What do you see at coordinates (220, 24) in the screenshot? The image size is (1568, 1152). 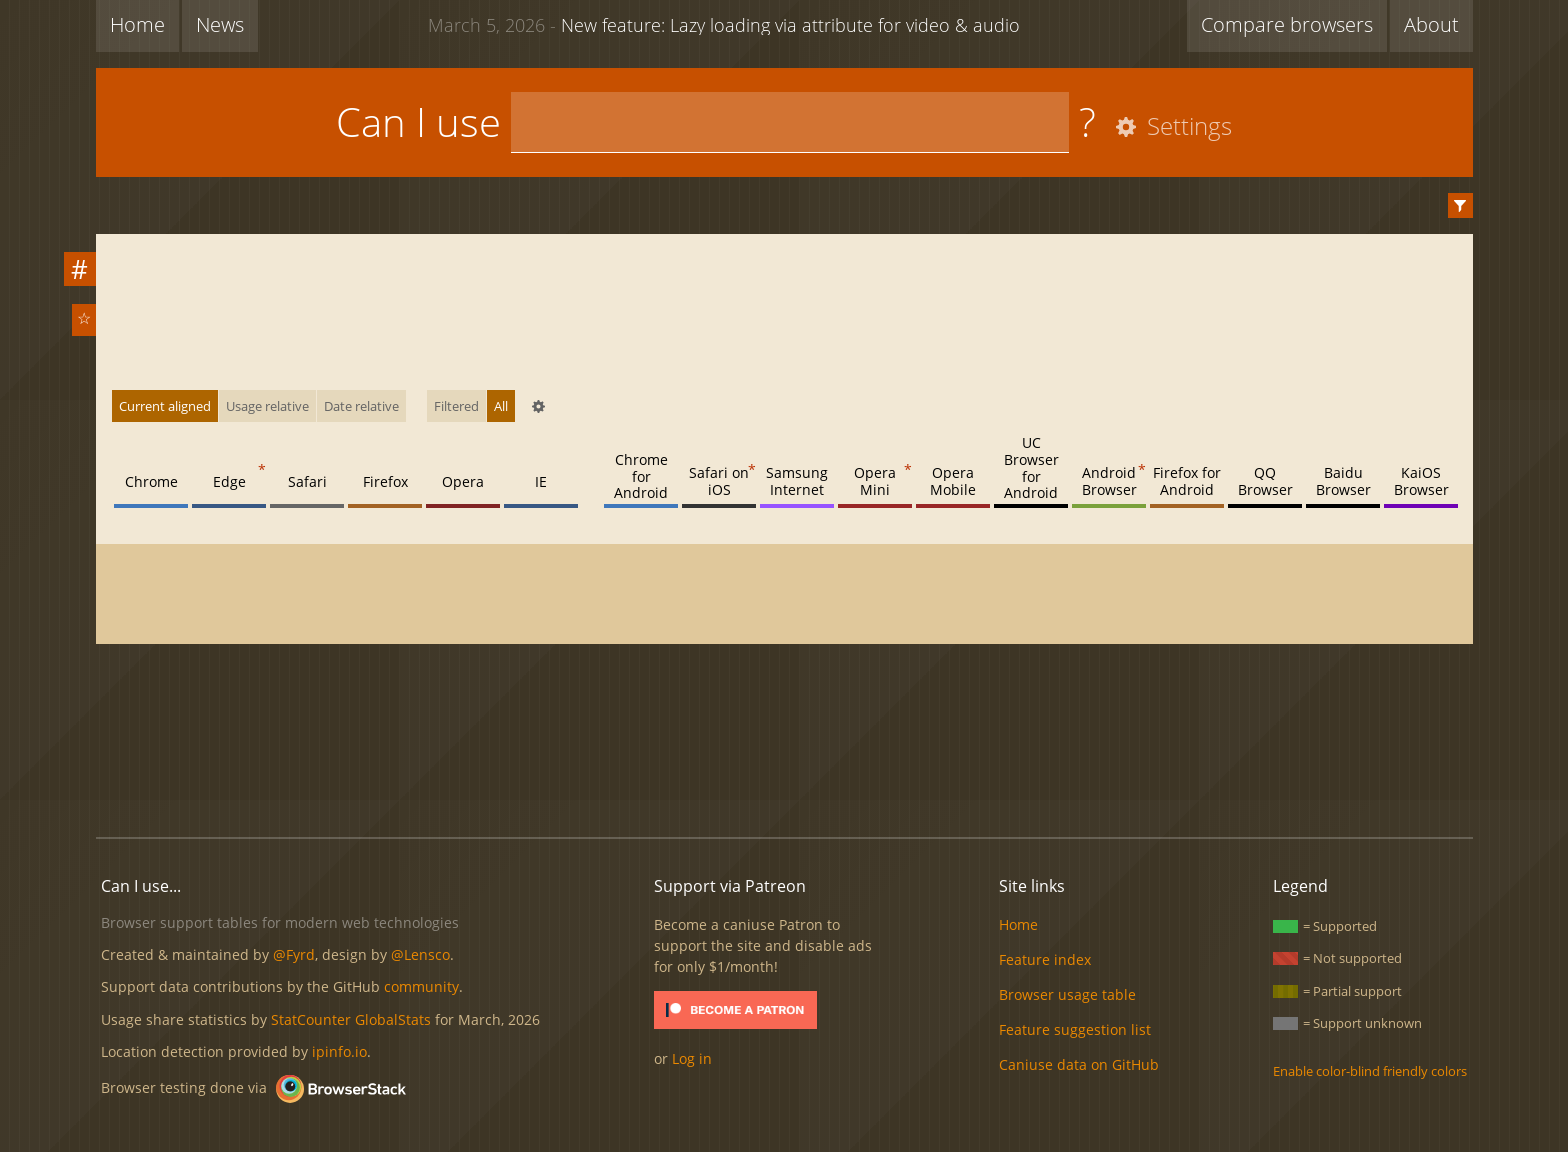 I see `News` at bounding box center [220, 24].